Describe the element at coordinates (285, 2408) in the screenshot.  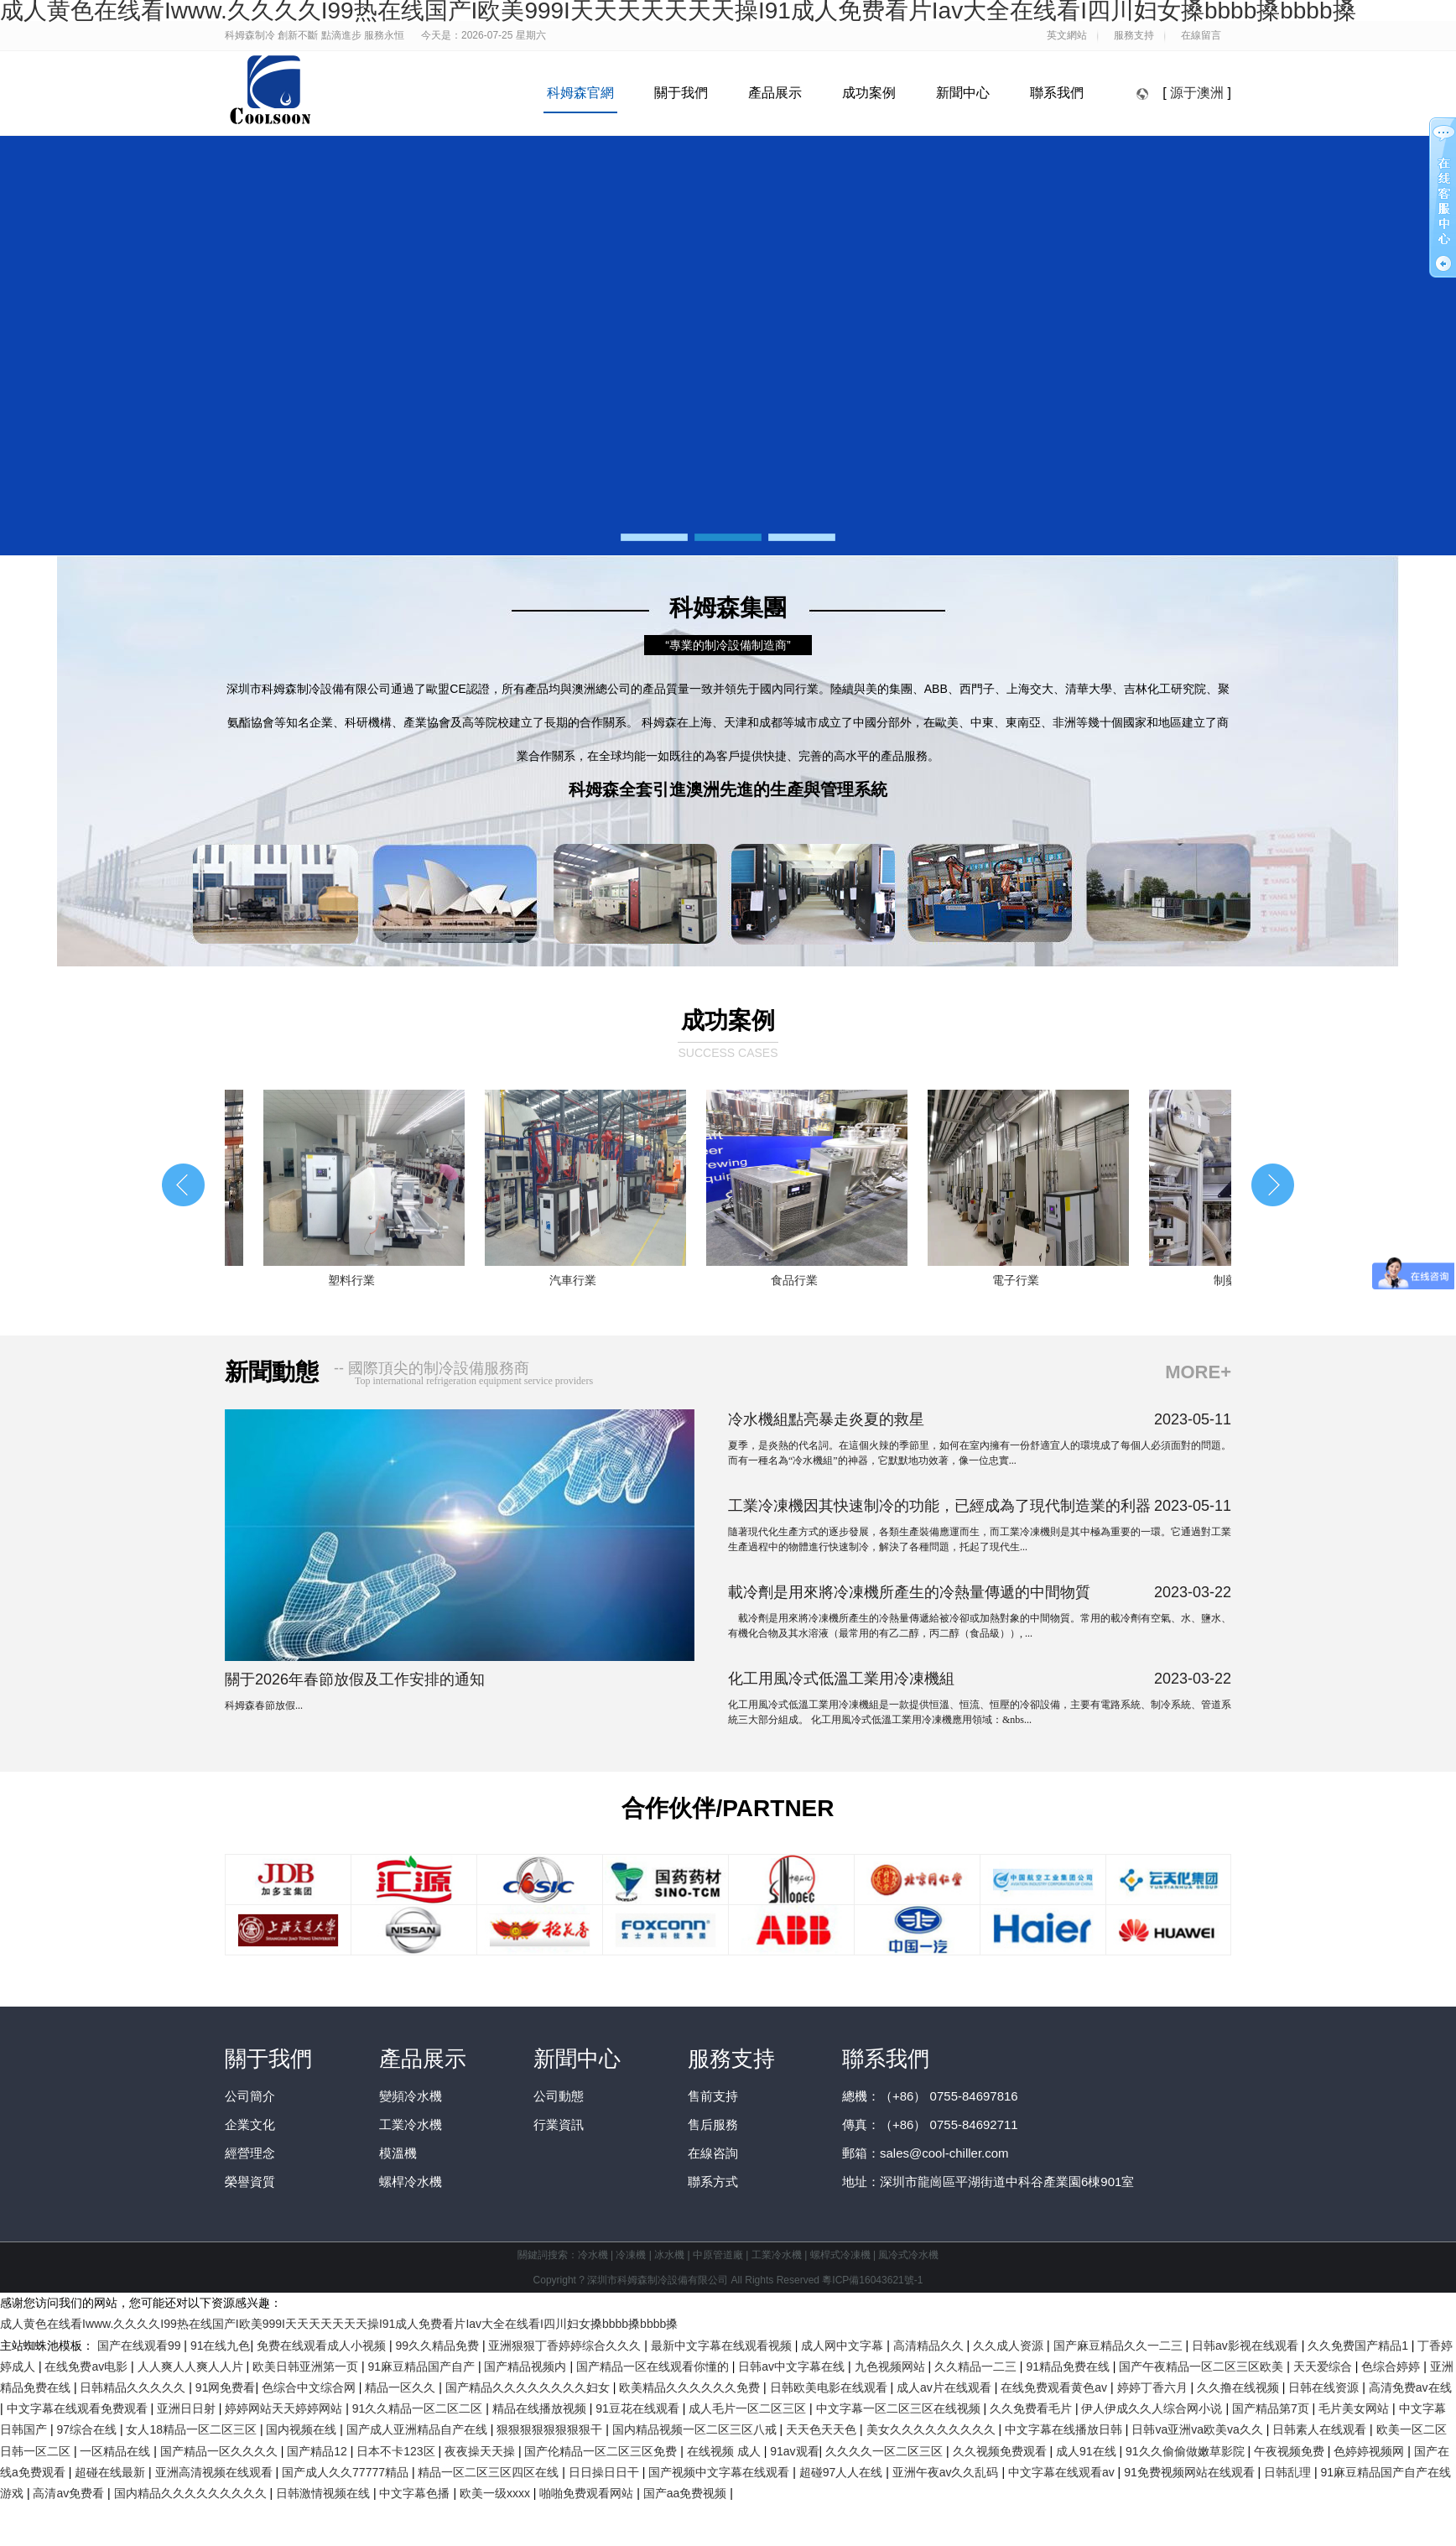
I see `婷婷网站天天婷婷网站` at that location.